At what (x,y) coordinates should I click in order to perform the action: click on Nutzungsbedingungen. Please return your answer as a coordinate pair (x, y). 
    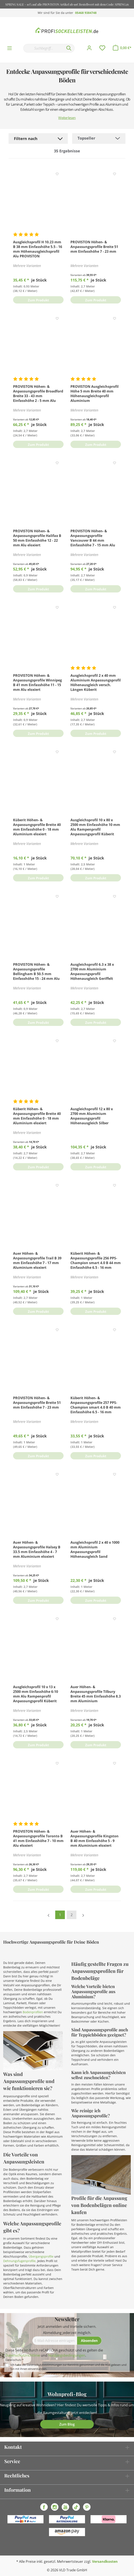
    Looking at the image, I should click on (66, 2355).